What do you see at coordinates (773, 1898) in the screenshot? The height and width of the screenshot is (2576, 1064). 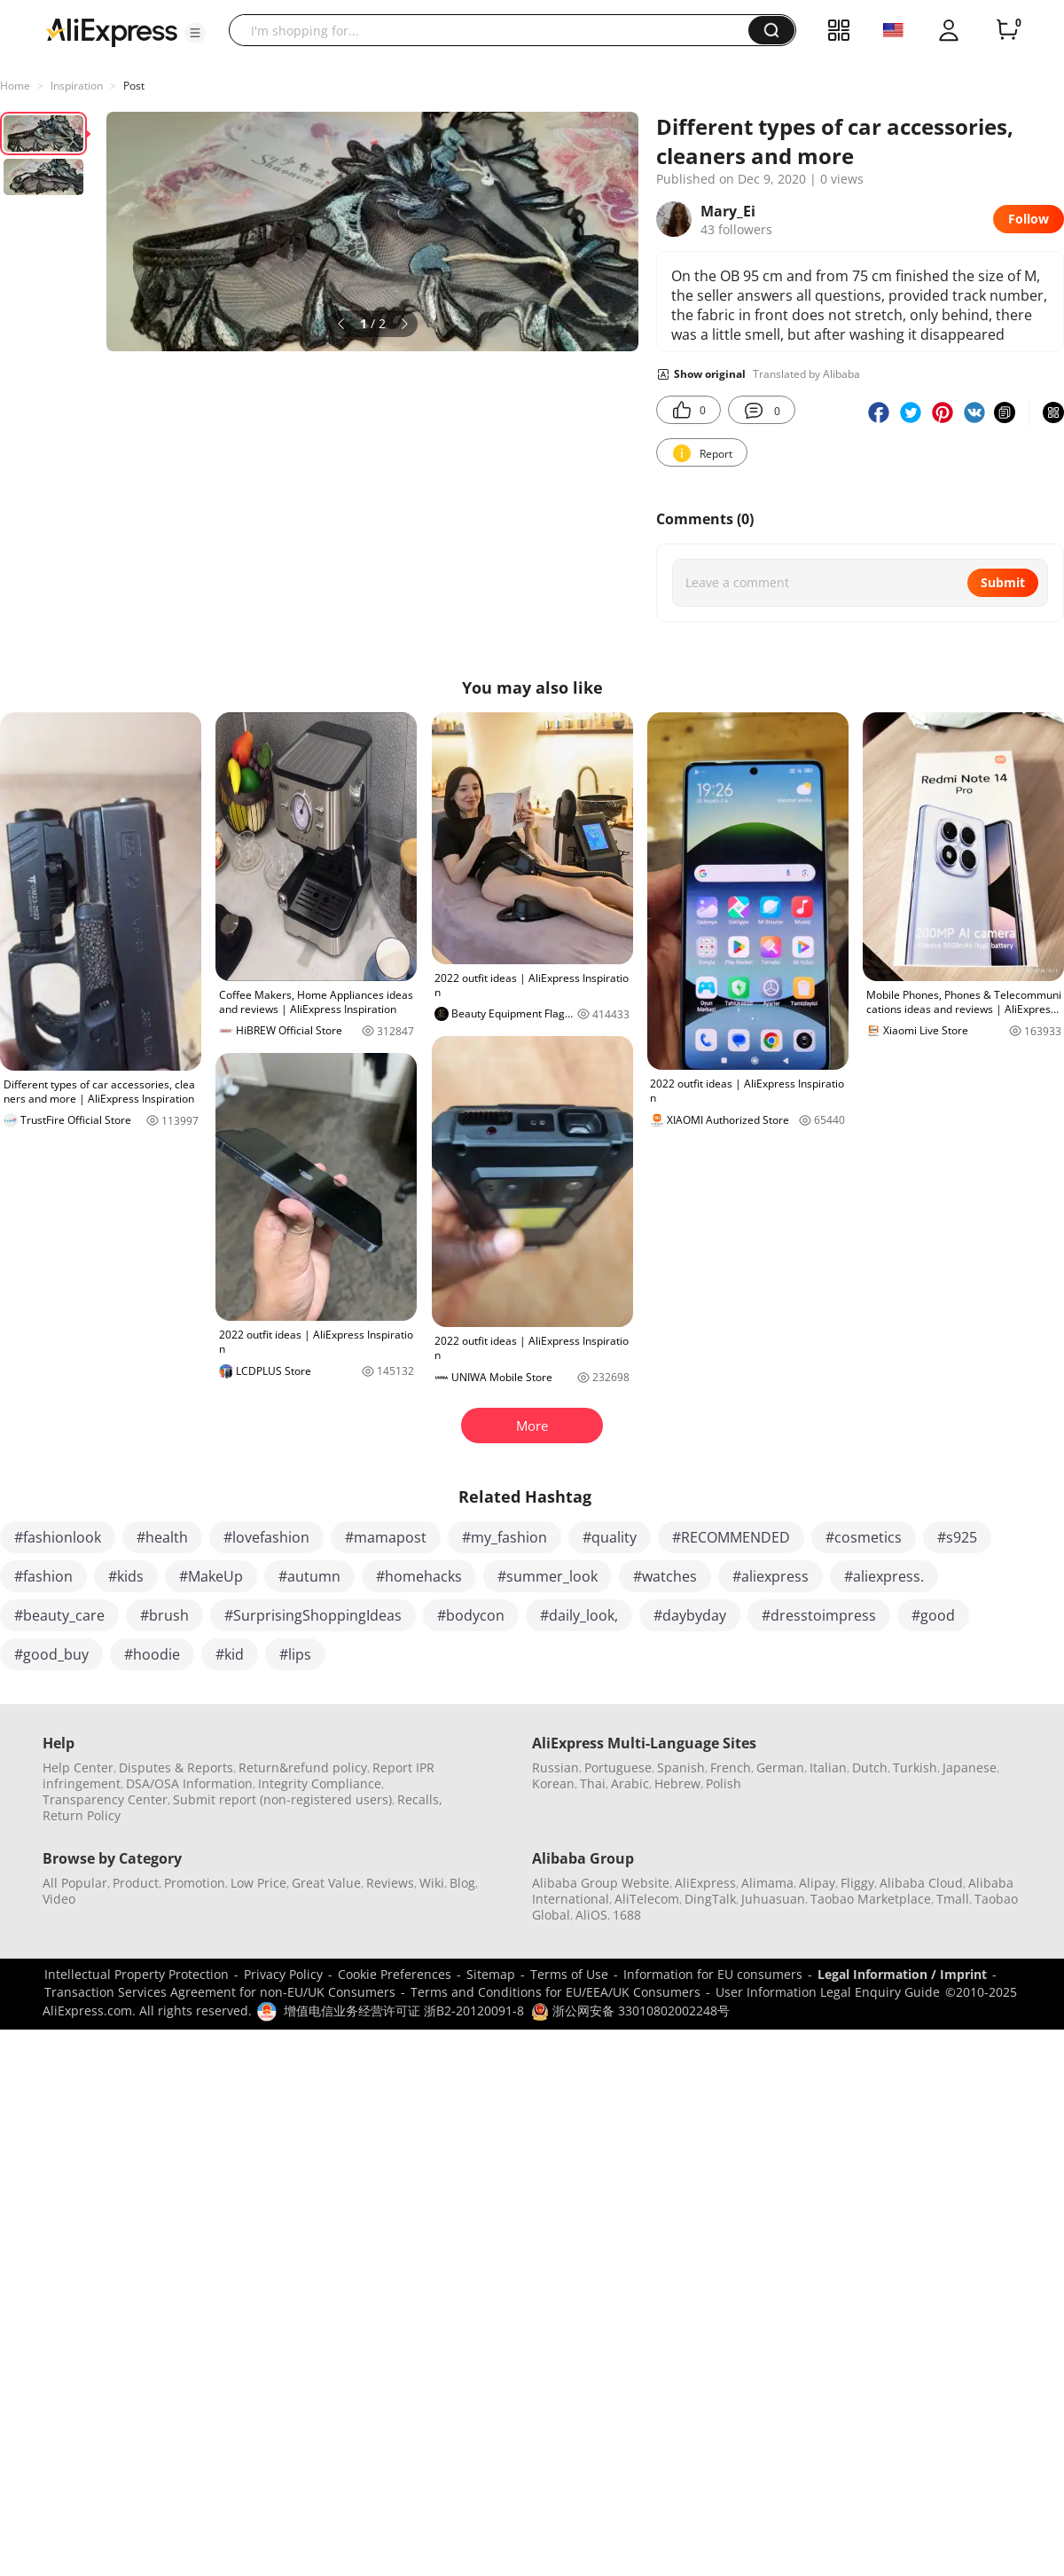 I see `Juhuasuan` at bounding box center [773, 1898].